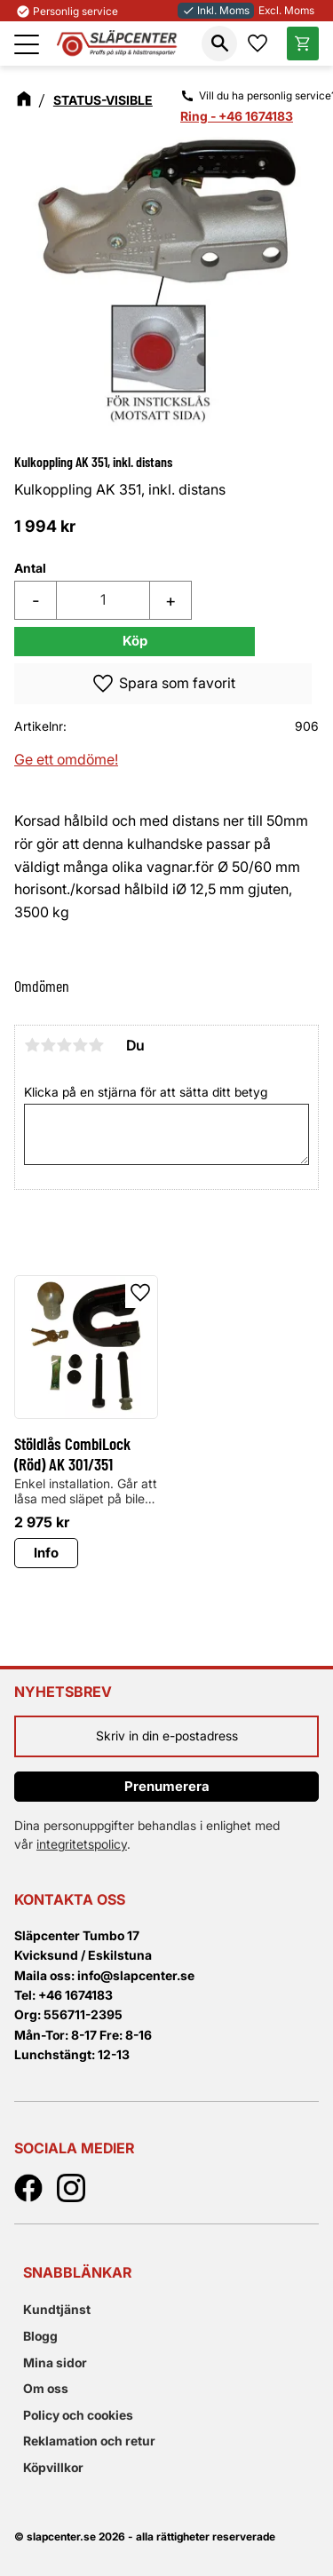 The width and height of the screenshot is (333, 2576). Describe the element at coordinates (216, 10) in the screenshot. I see `Inkl. Moms` at that location.